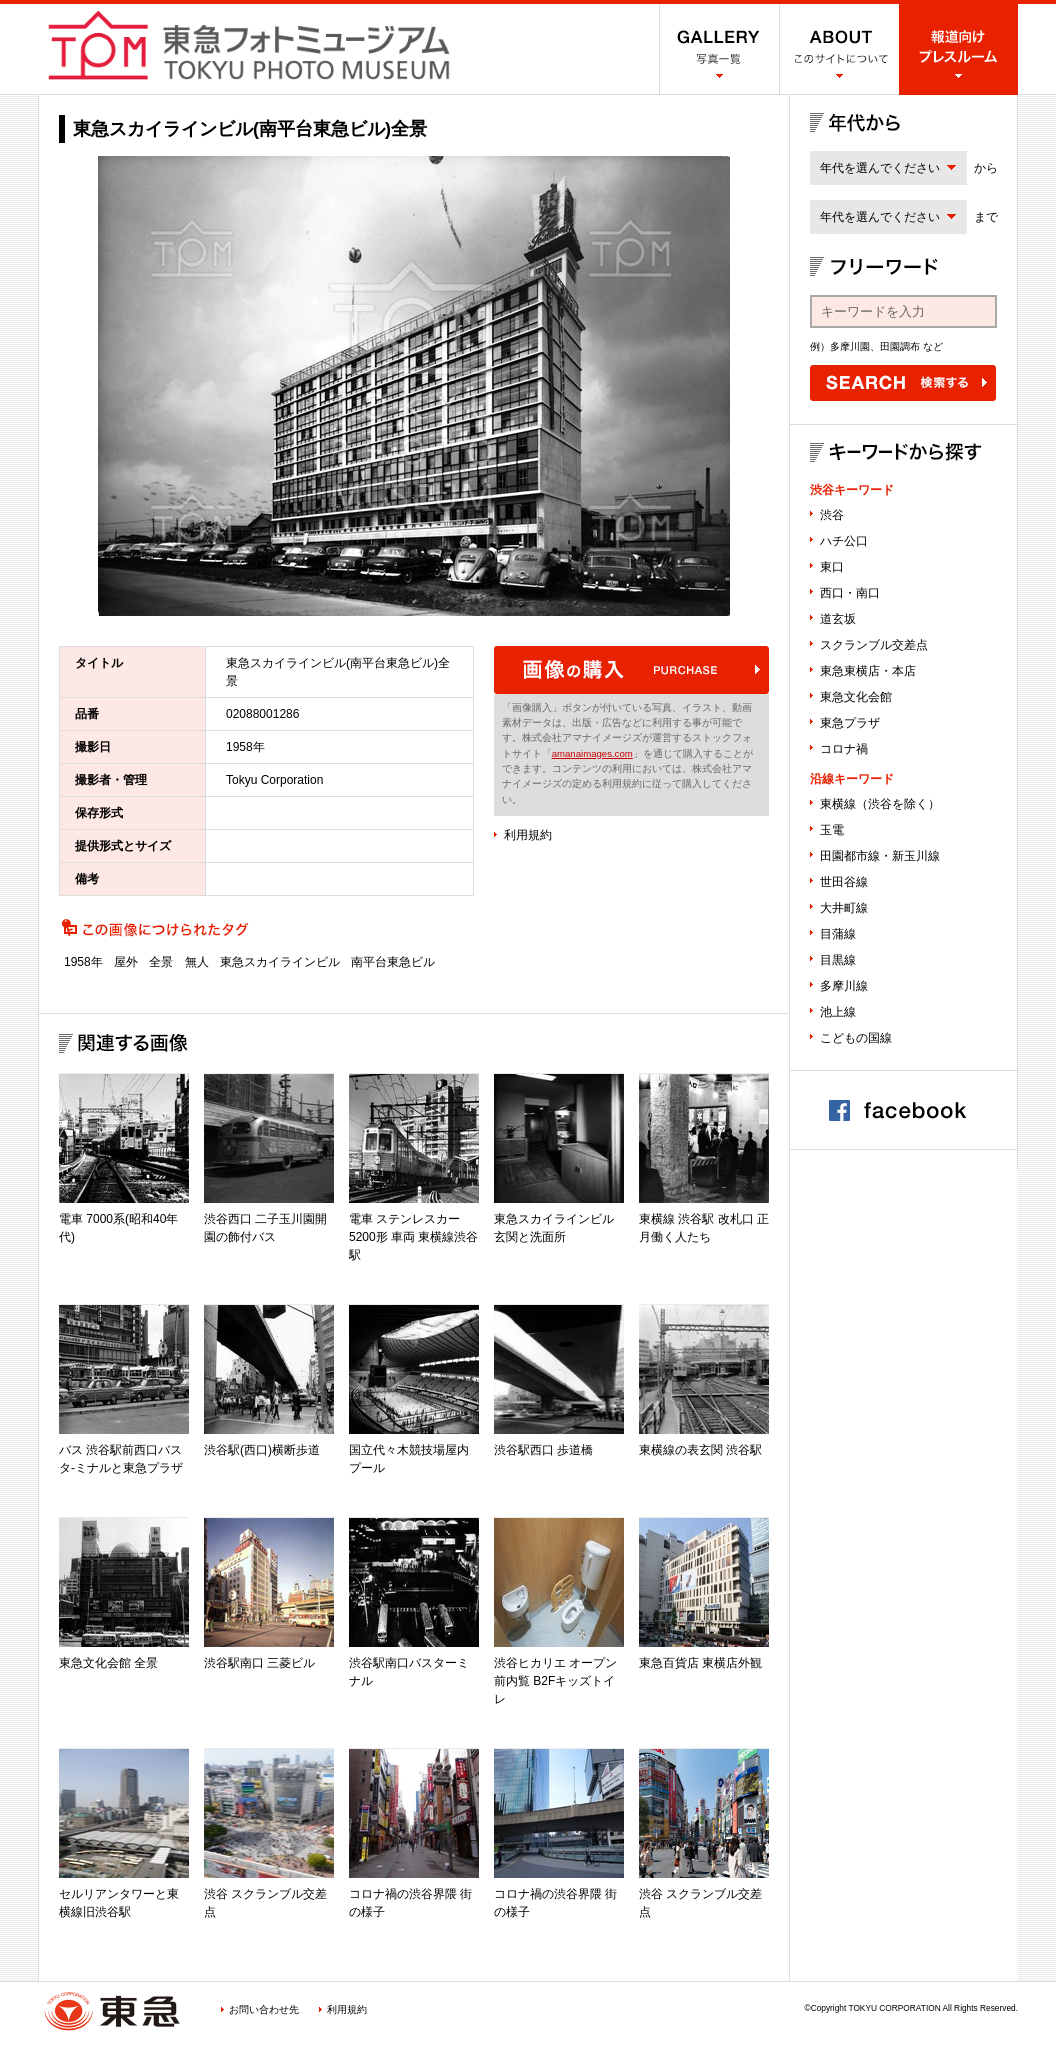 The height and width of the screenshot is (2049, 1056). What do you see at coordinates (850, 723) in the screenshot?
I see `東急プラザ` at bounding box center [850, 723].